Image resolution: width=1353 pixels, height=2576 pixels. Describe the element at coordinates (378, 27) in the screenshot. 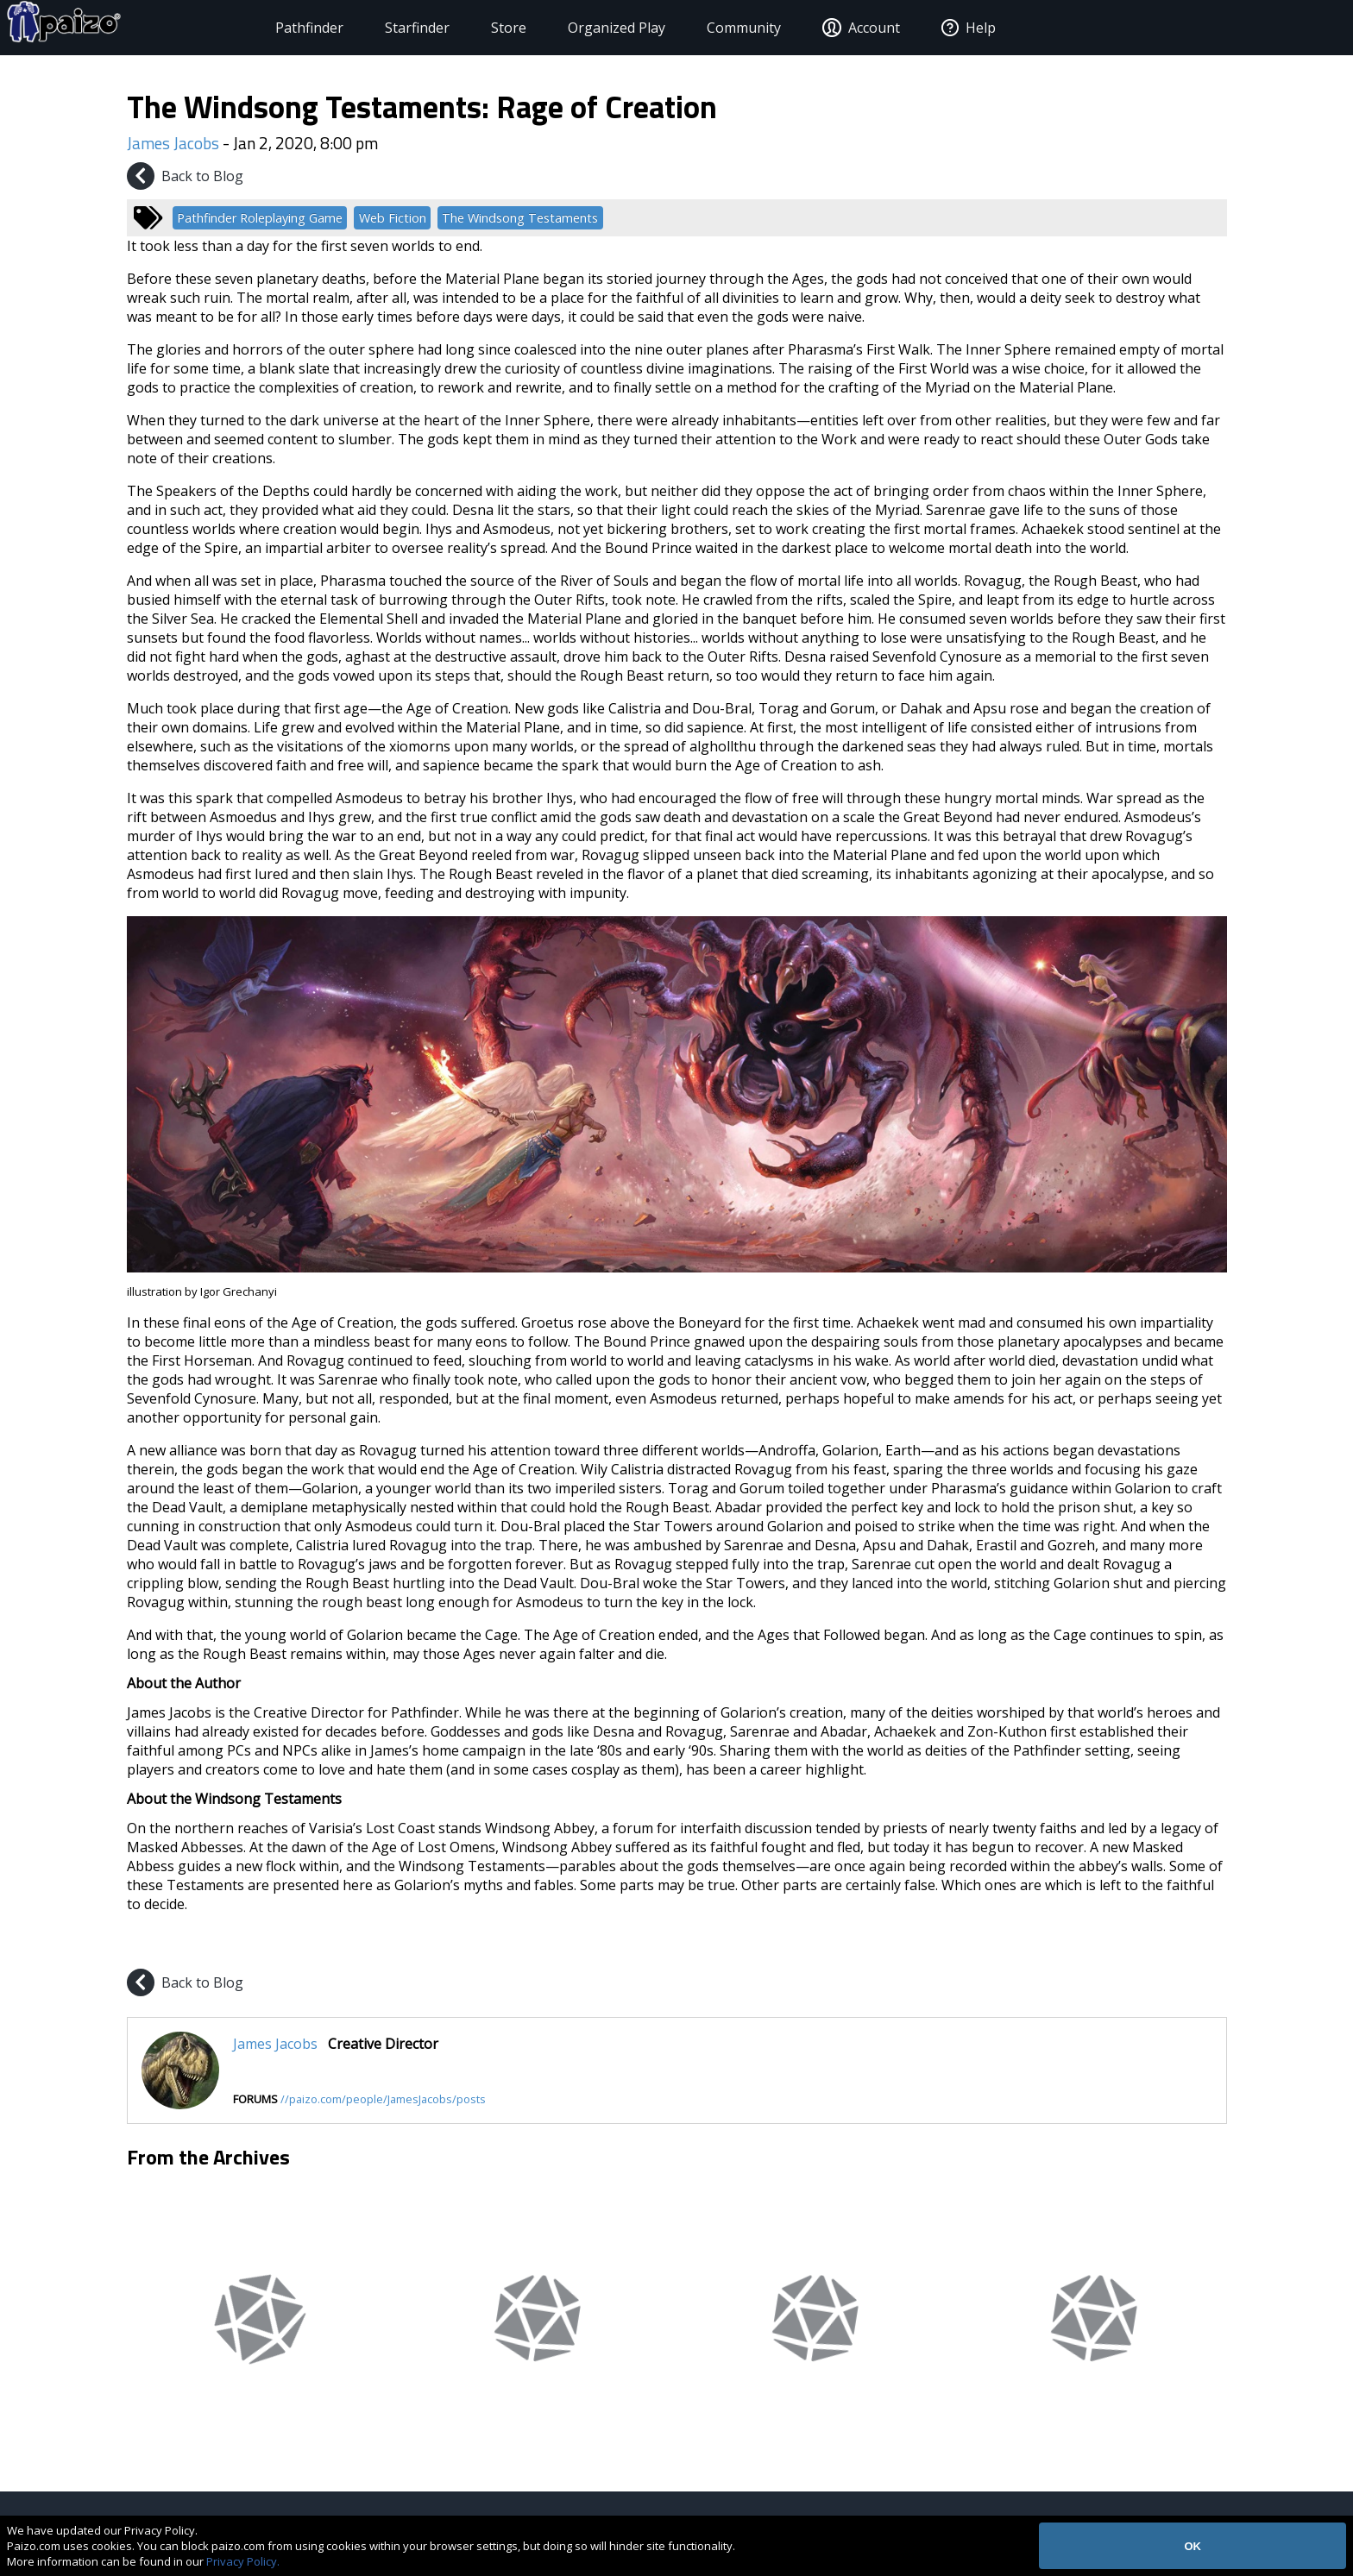

I see `Starfinder` at that location.